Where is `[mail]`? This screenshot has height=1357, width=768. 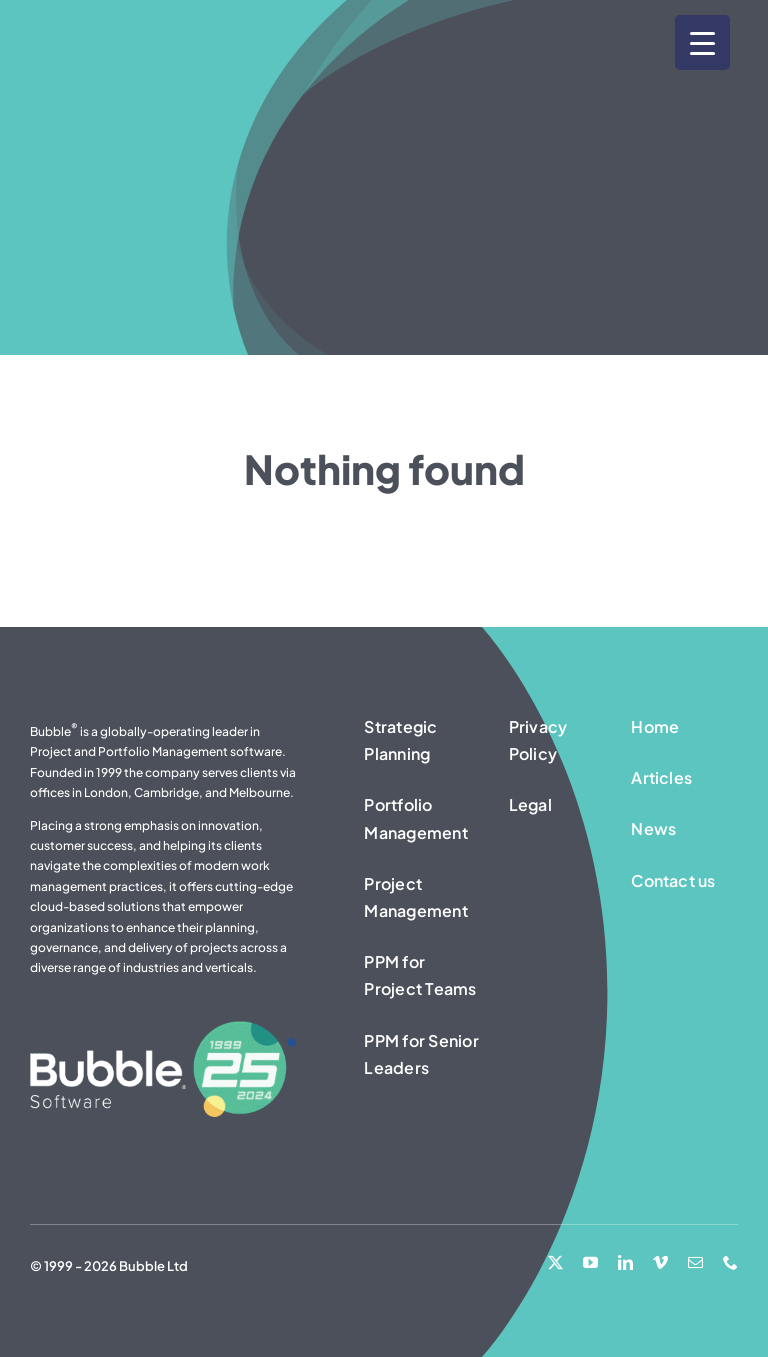 [mail] is located at coordinates (695, 1262).